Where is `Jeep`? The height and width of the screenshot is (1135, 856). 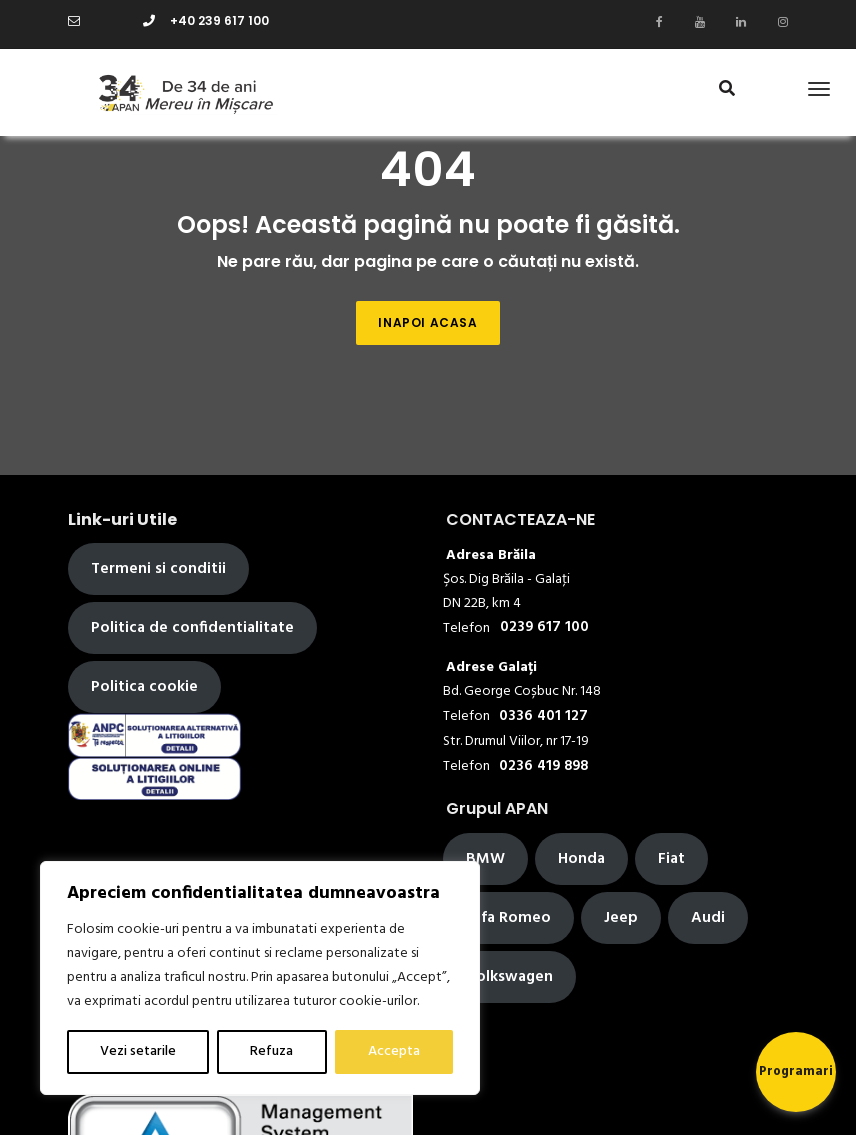 Jeep is located at coordinates (621, 918).